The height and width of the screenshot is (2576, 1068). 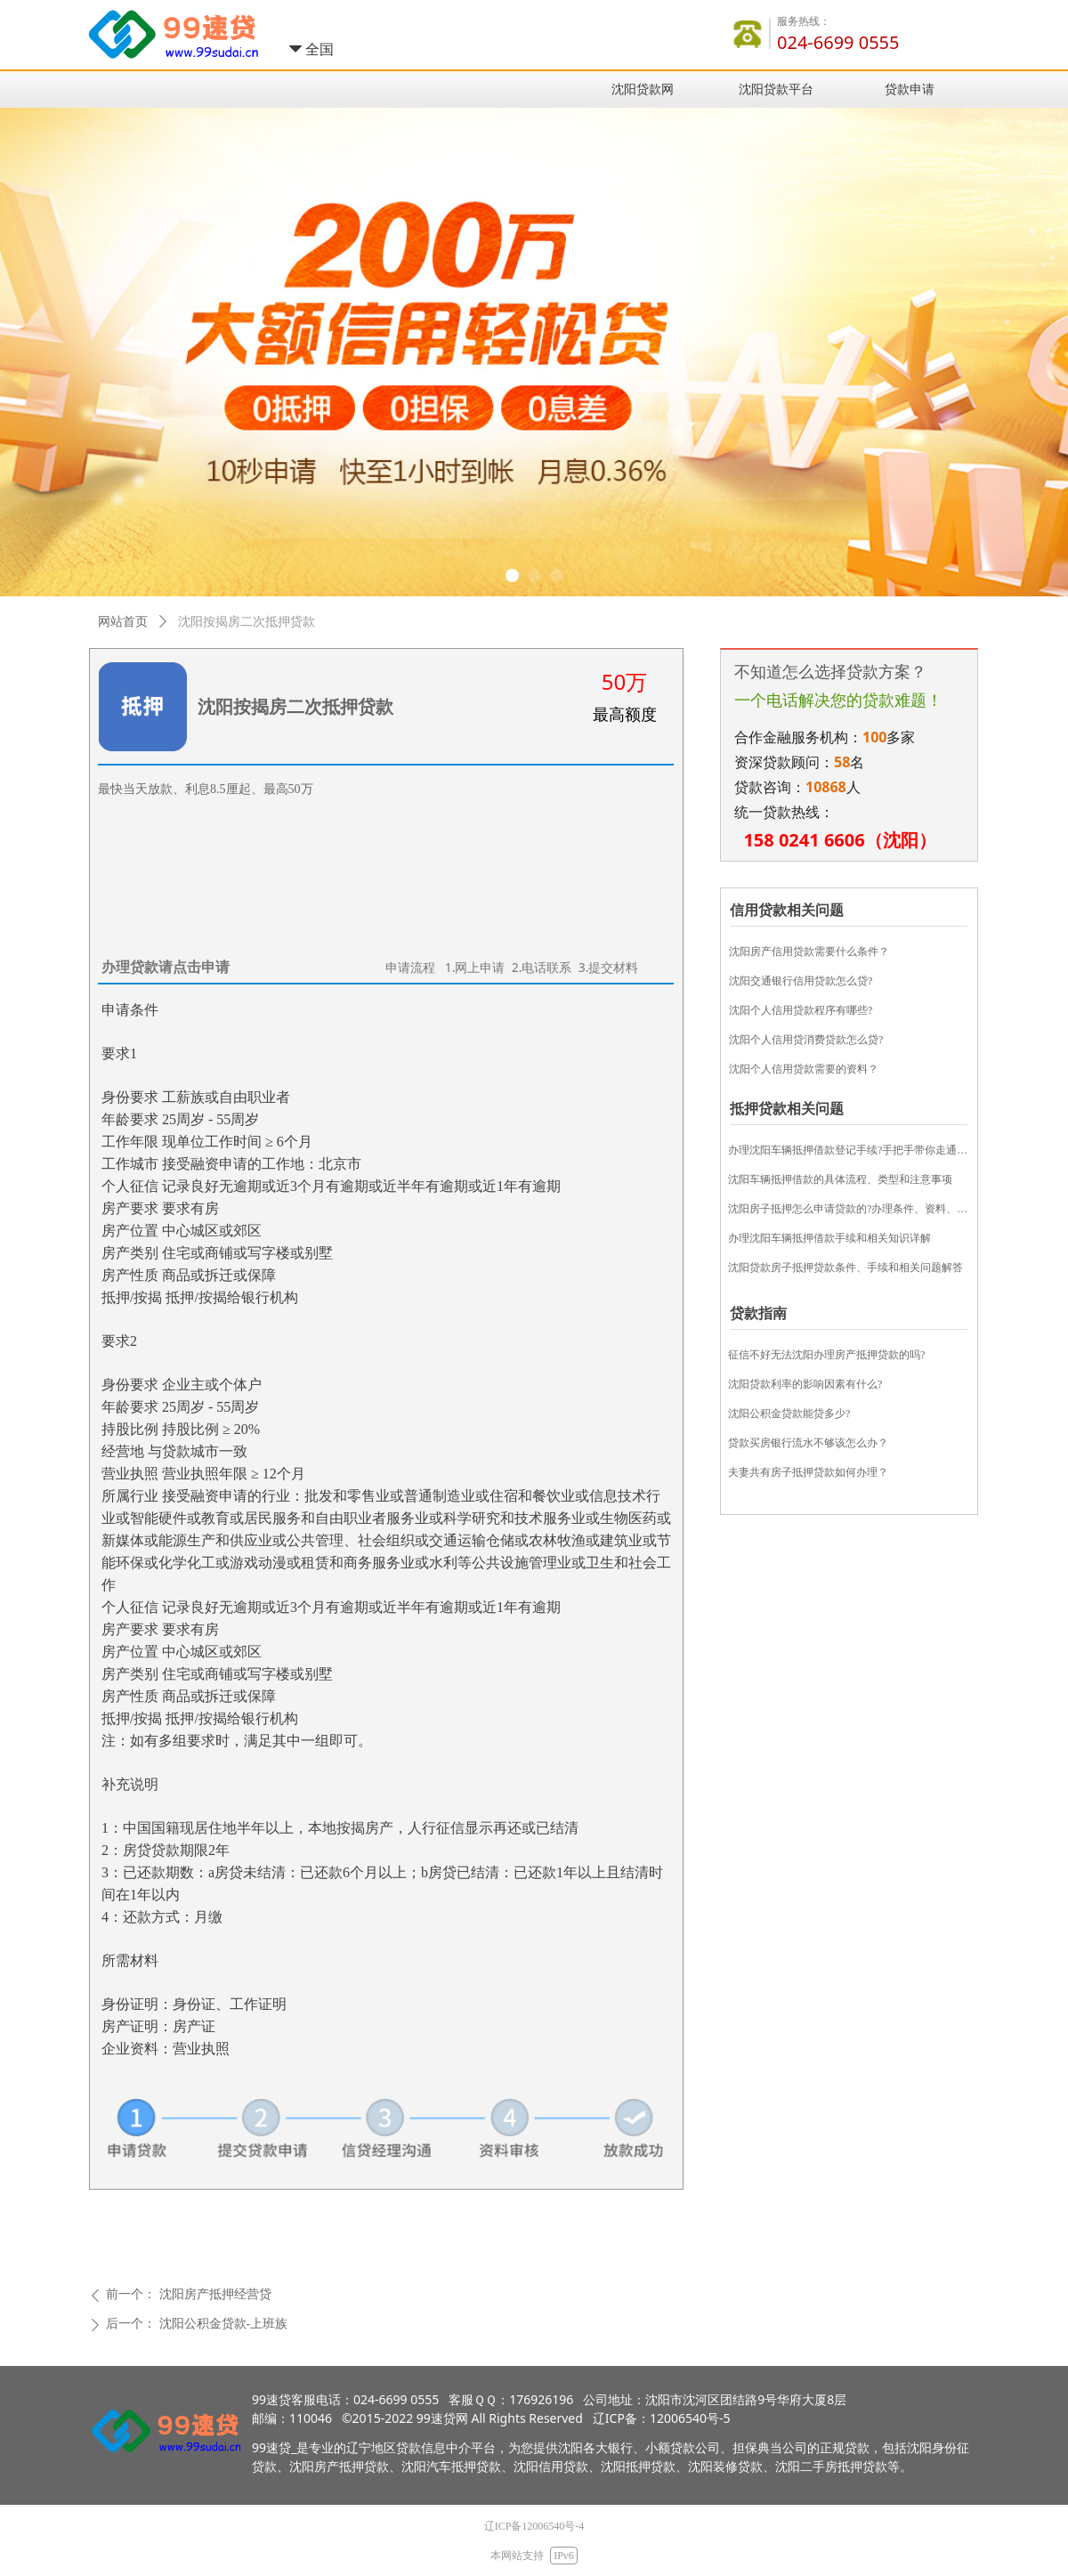 I want to click on 办理沈阳车辆抵押借款登记手续?手把手带你走通流程, so click(x=848, y=1150).